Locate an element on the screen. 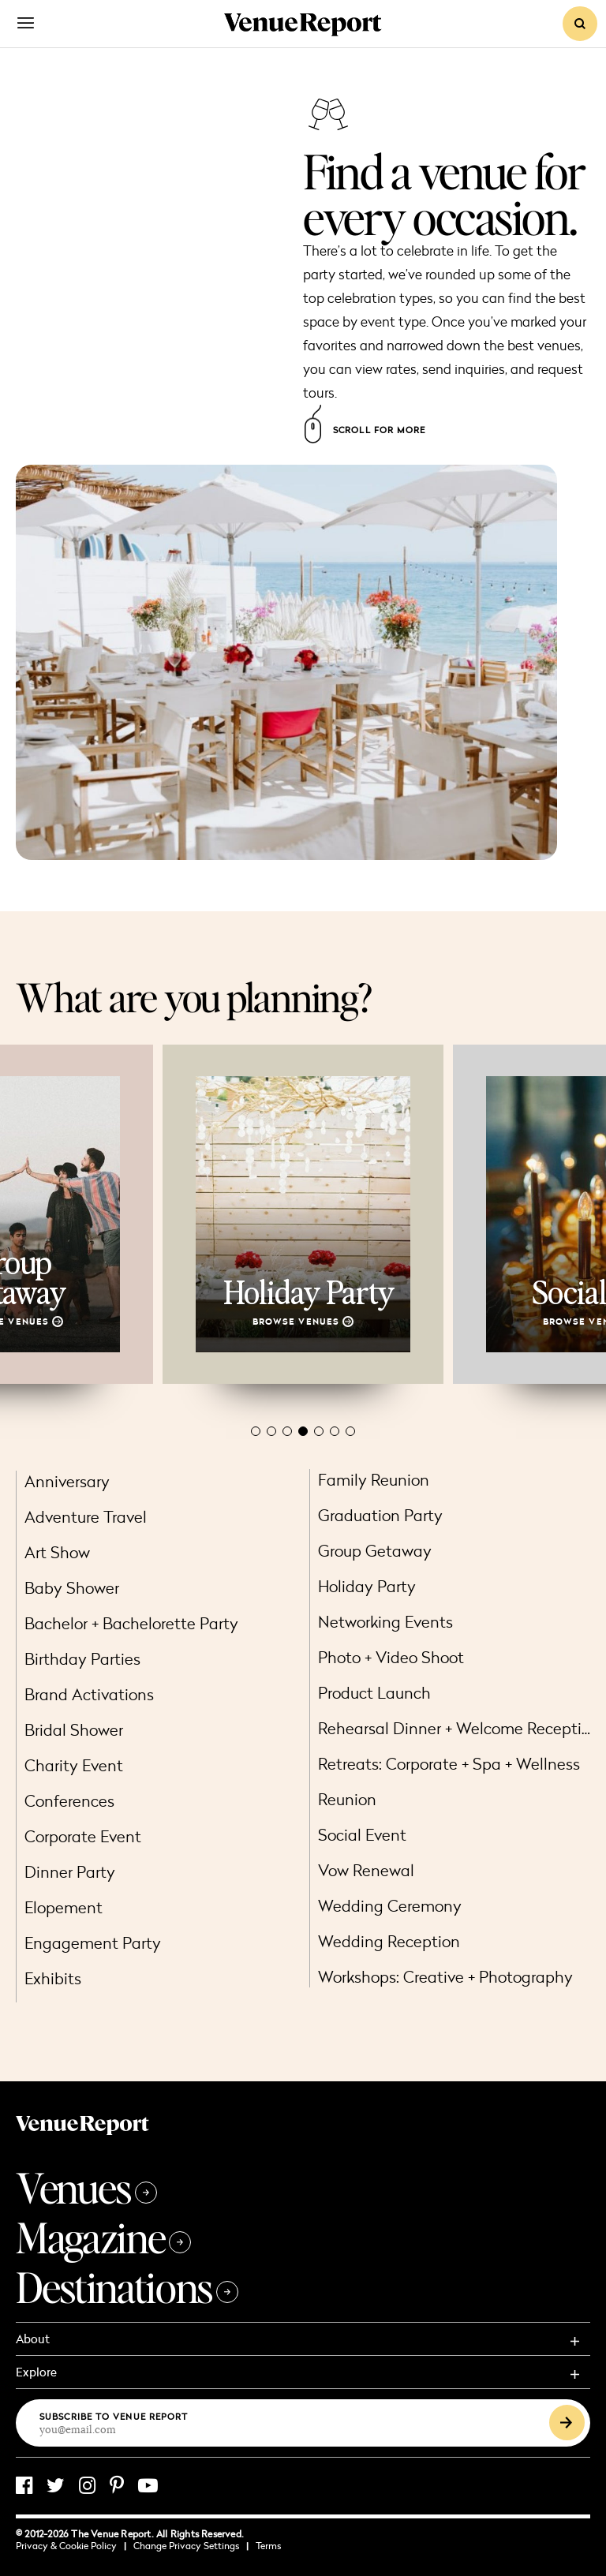 The width and height of the screenshot is (606, 2576). Wedding Reception is located at coordinates (389, 1941).